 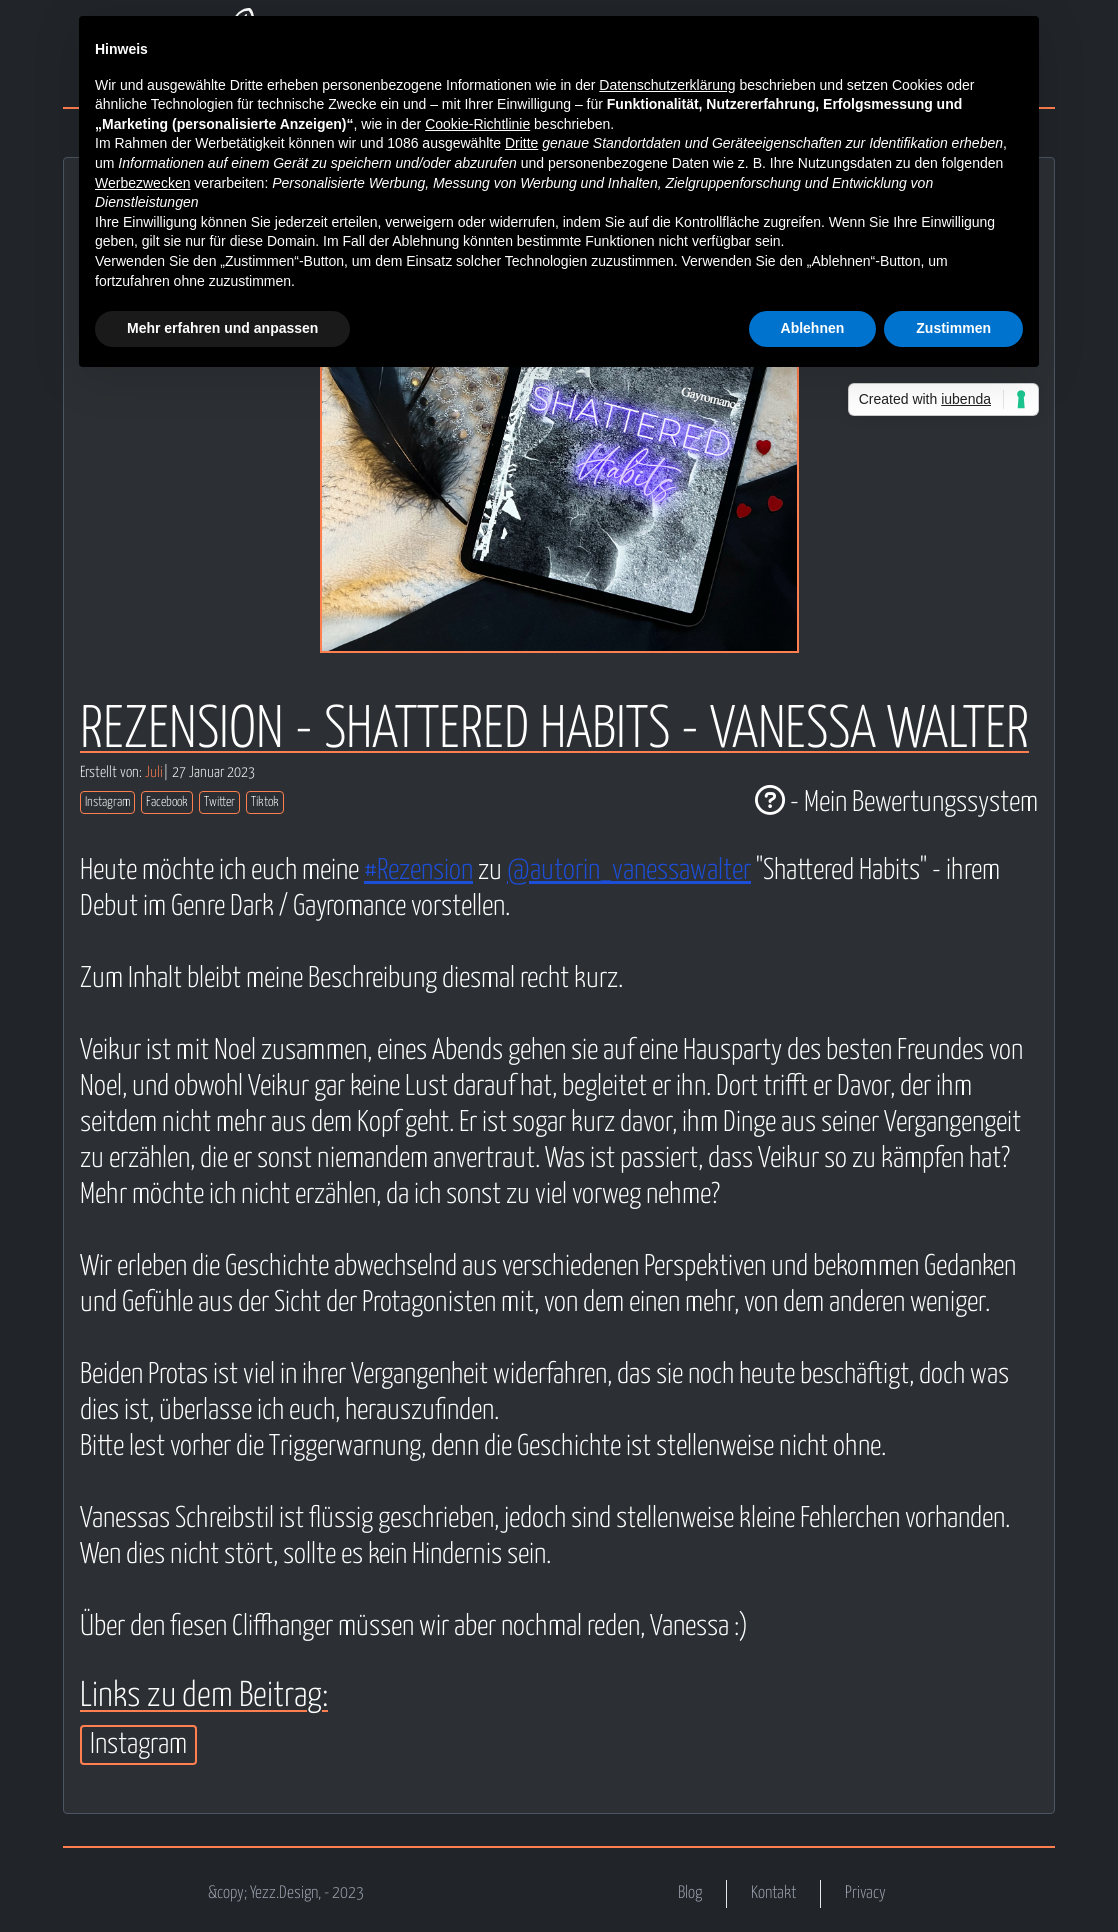 I want to click on Ablehnen [button], so click(x=813, y=328).